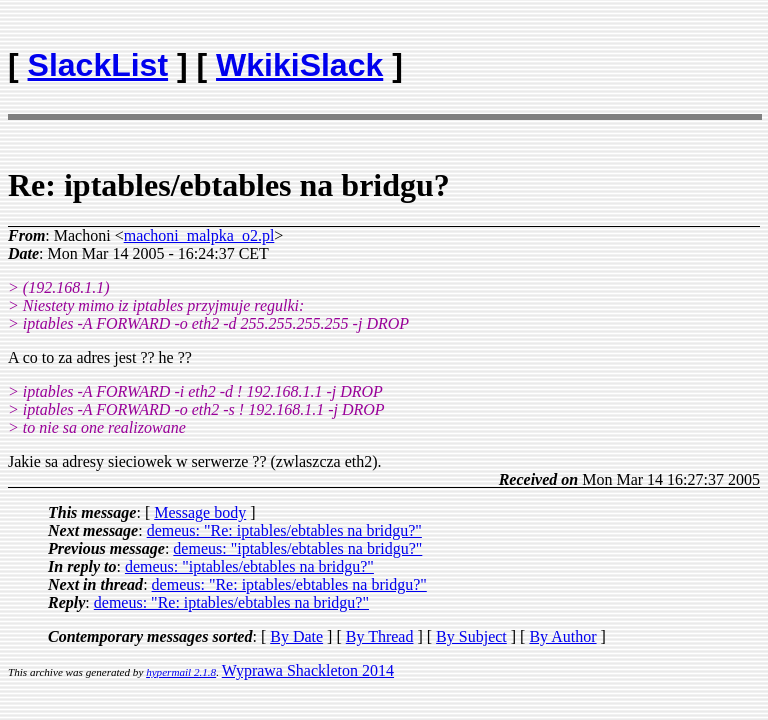 Image resolution: width=768 pixels, height=720 pixels. Describe the element at coordinates (181, 672) in the screenshot. I see `hypermail 2.1.8` at that location.